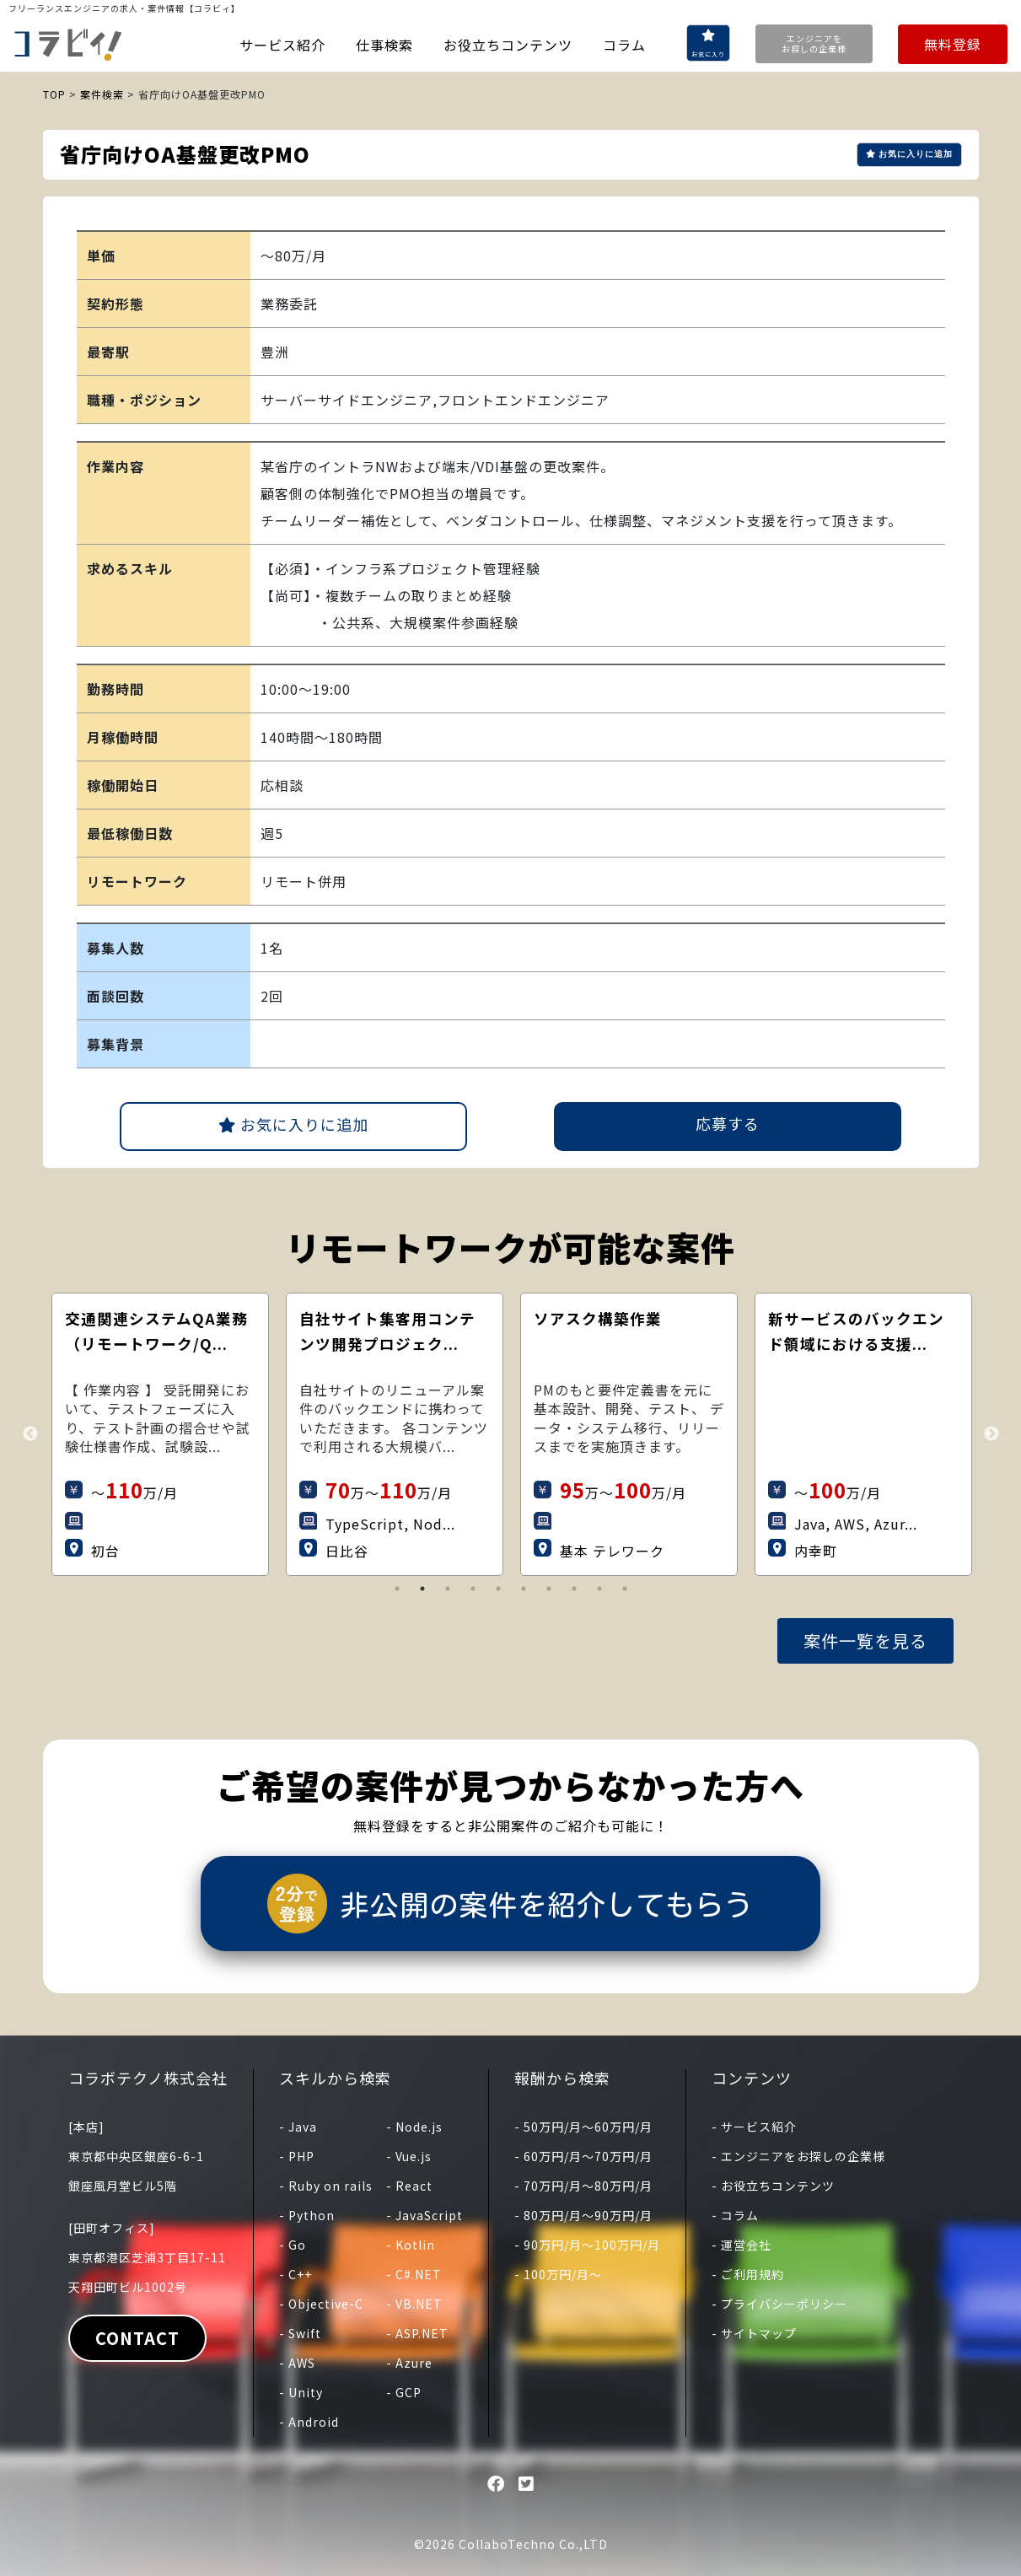  I want to click on - GCP, so click(404, 2392).